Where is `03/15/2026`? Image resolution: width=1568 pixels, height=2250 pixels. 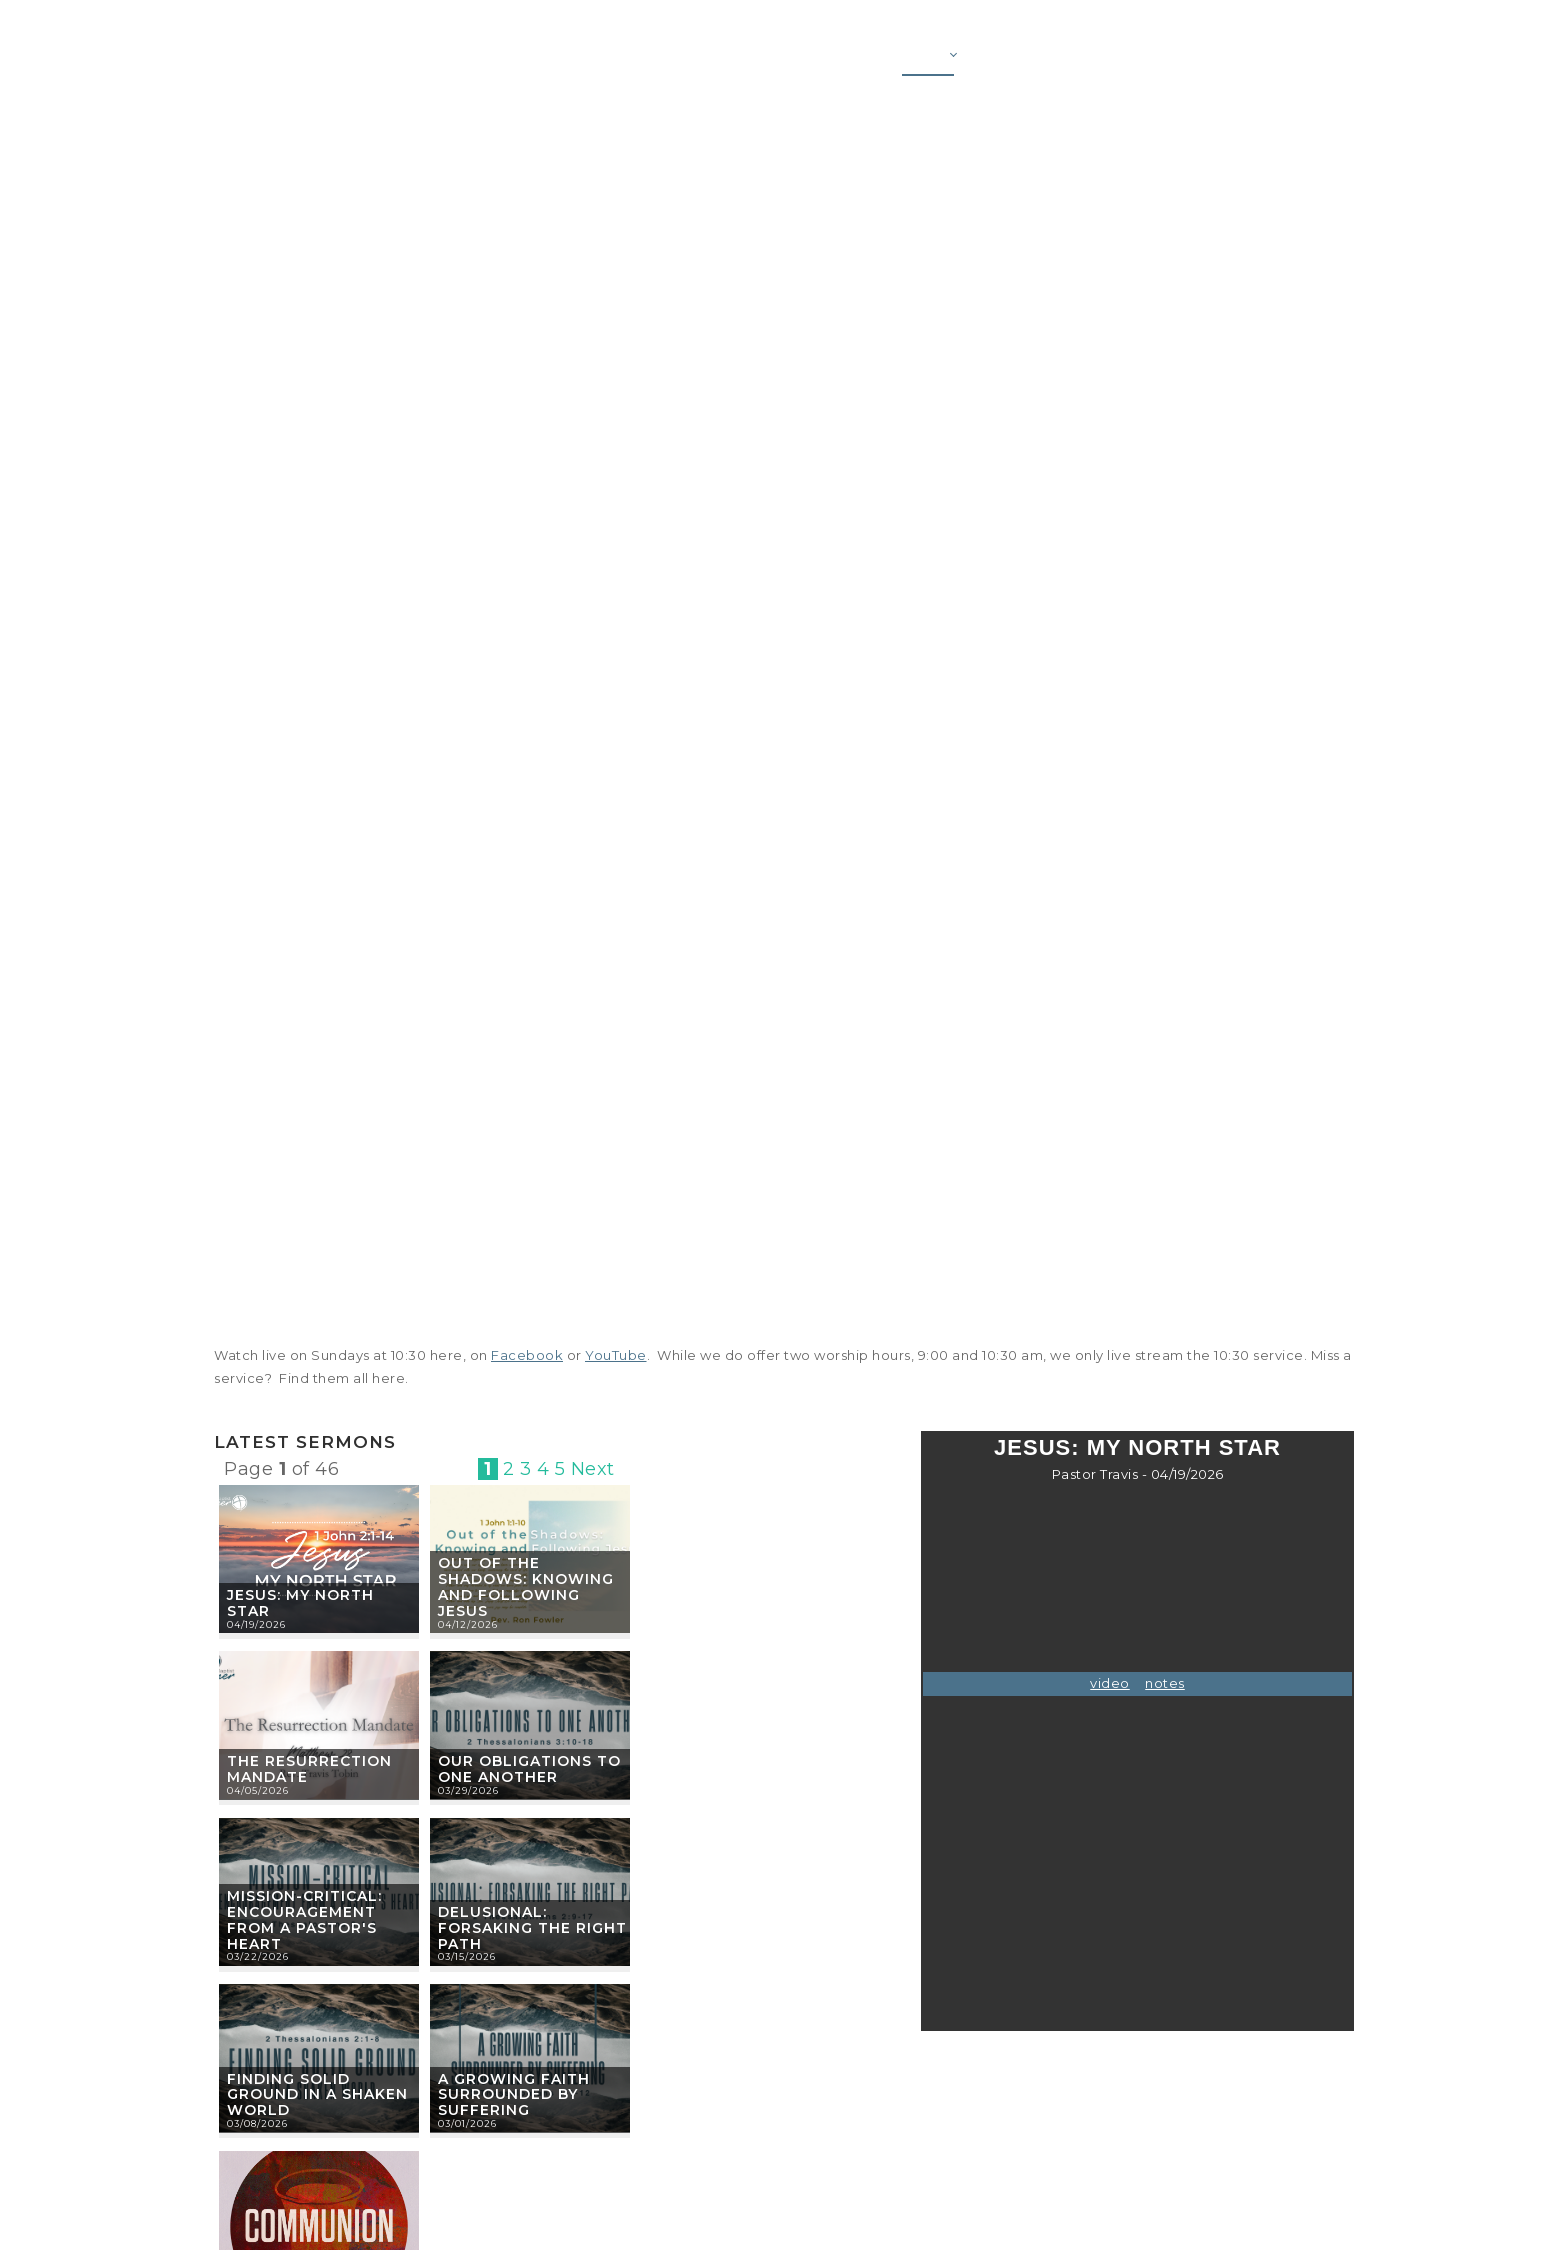
03/15/2026 is located at coordinates (467, 1956).